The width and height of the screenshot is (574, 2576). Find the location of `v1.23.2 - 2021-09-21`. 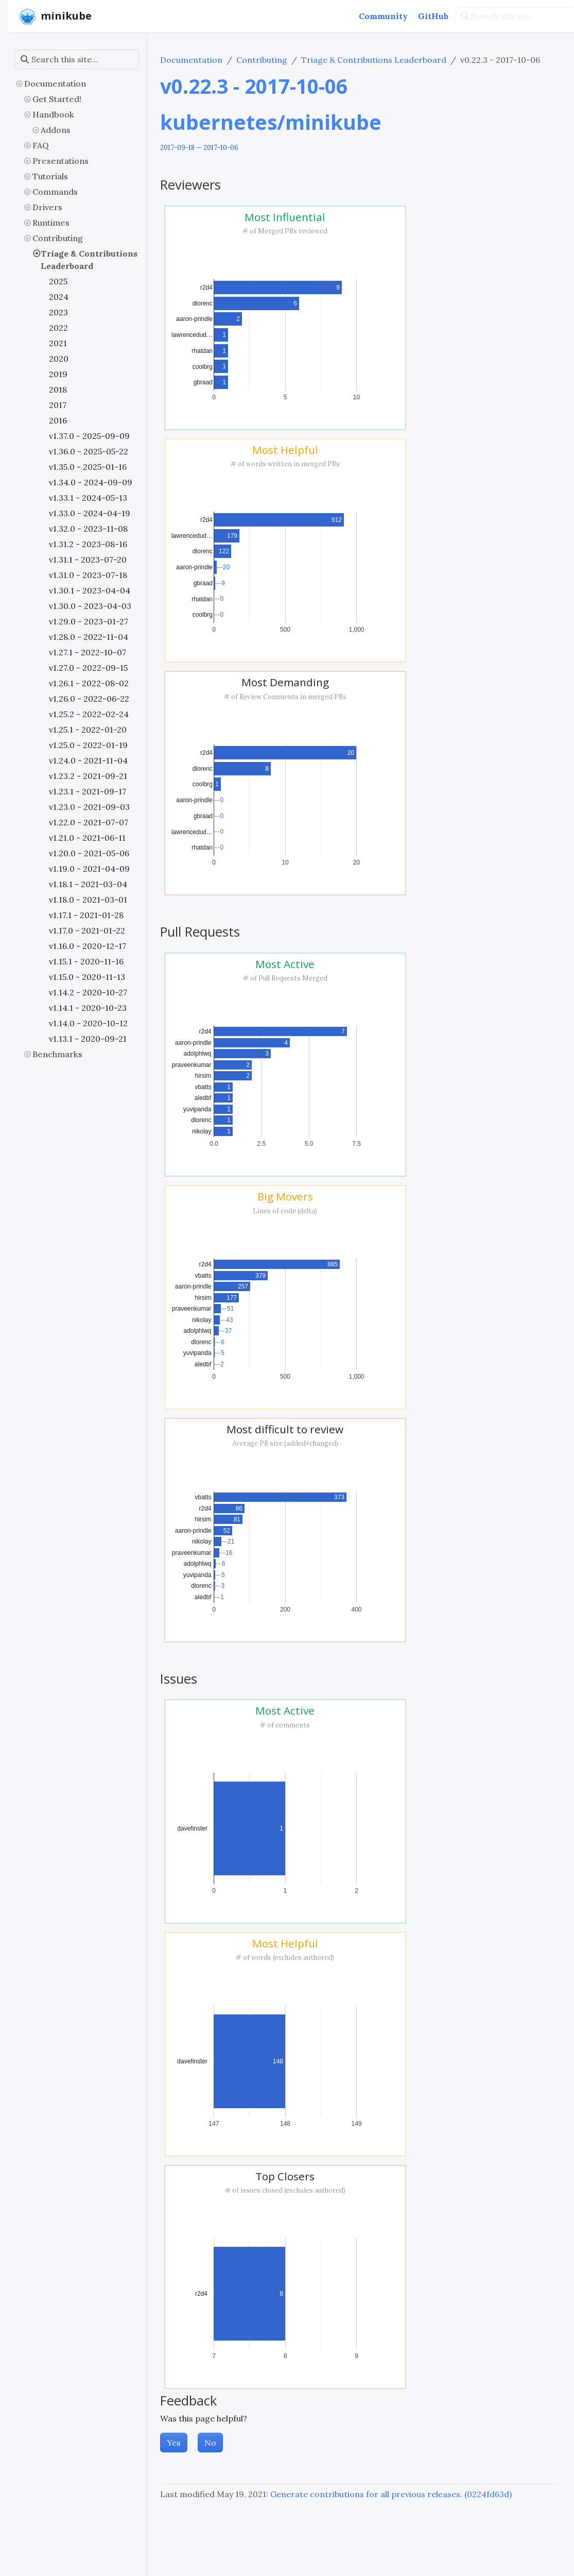

v1.23.2 - 2021-09-21 is located at coordinates (88, 776).